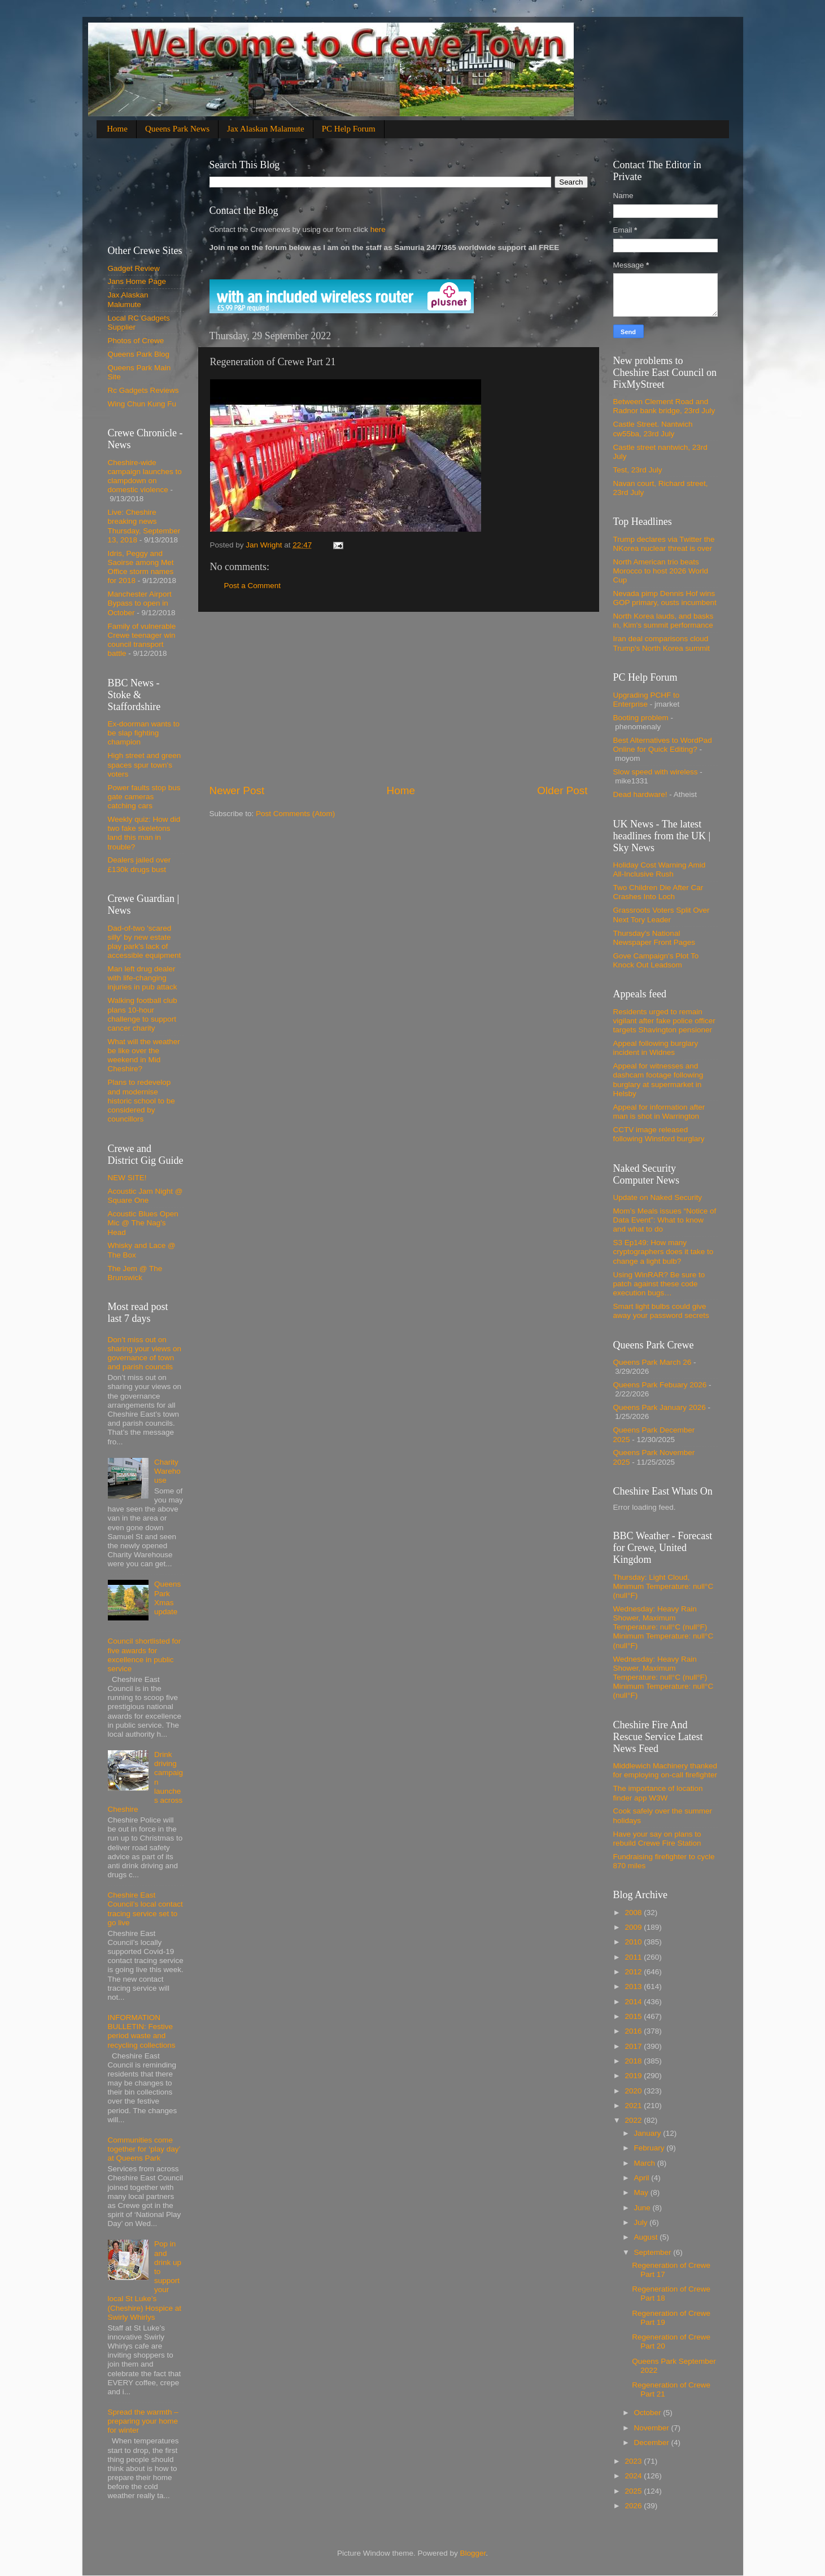 This screenshot has width=825, height=2576. What do you see at coordinates (128, 299) in the screenshot?
I see `Jax Alaskan Malumute` at bounding box center [128, 299].